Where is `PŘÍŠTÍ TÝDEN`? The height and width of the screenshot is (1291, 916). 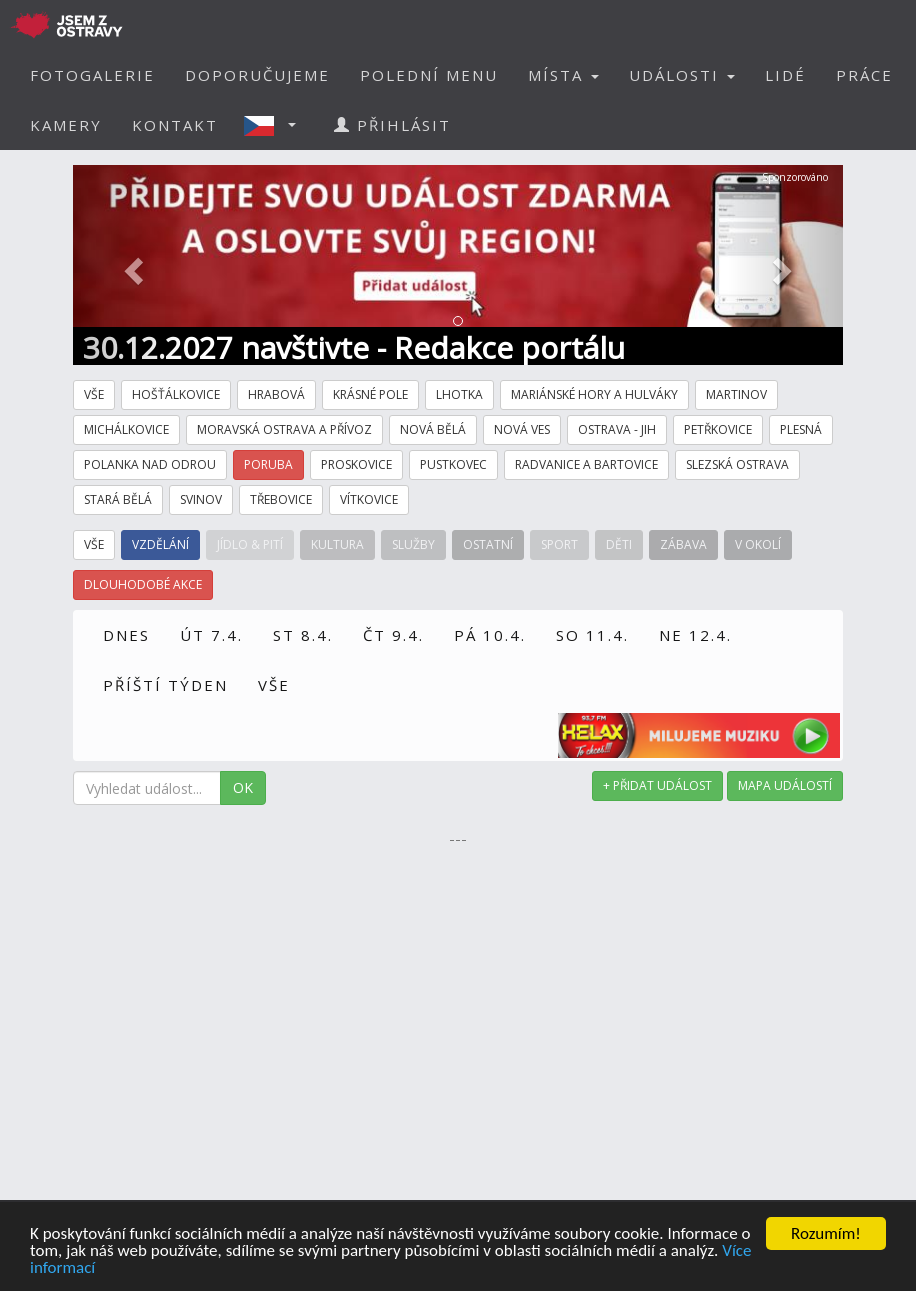
PŘÍŠTÍ TÝDEN is located at coordinates (165, 685).